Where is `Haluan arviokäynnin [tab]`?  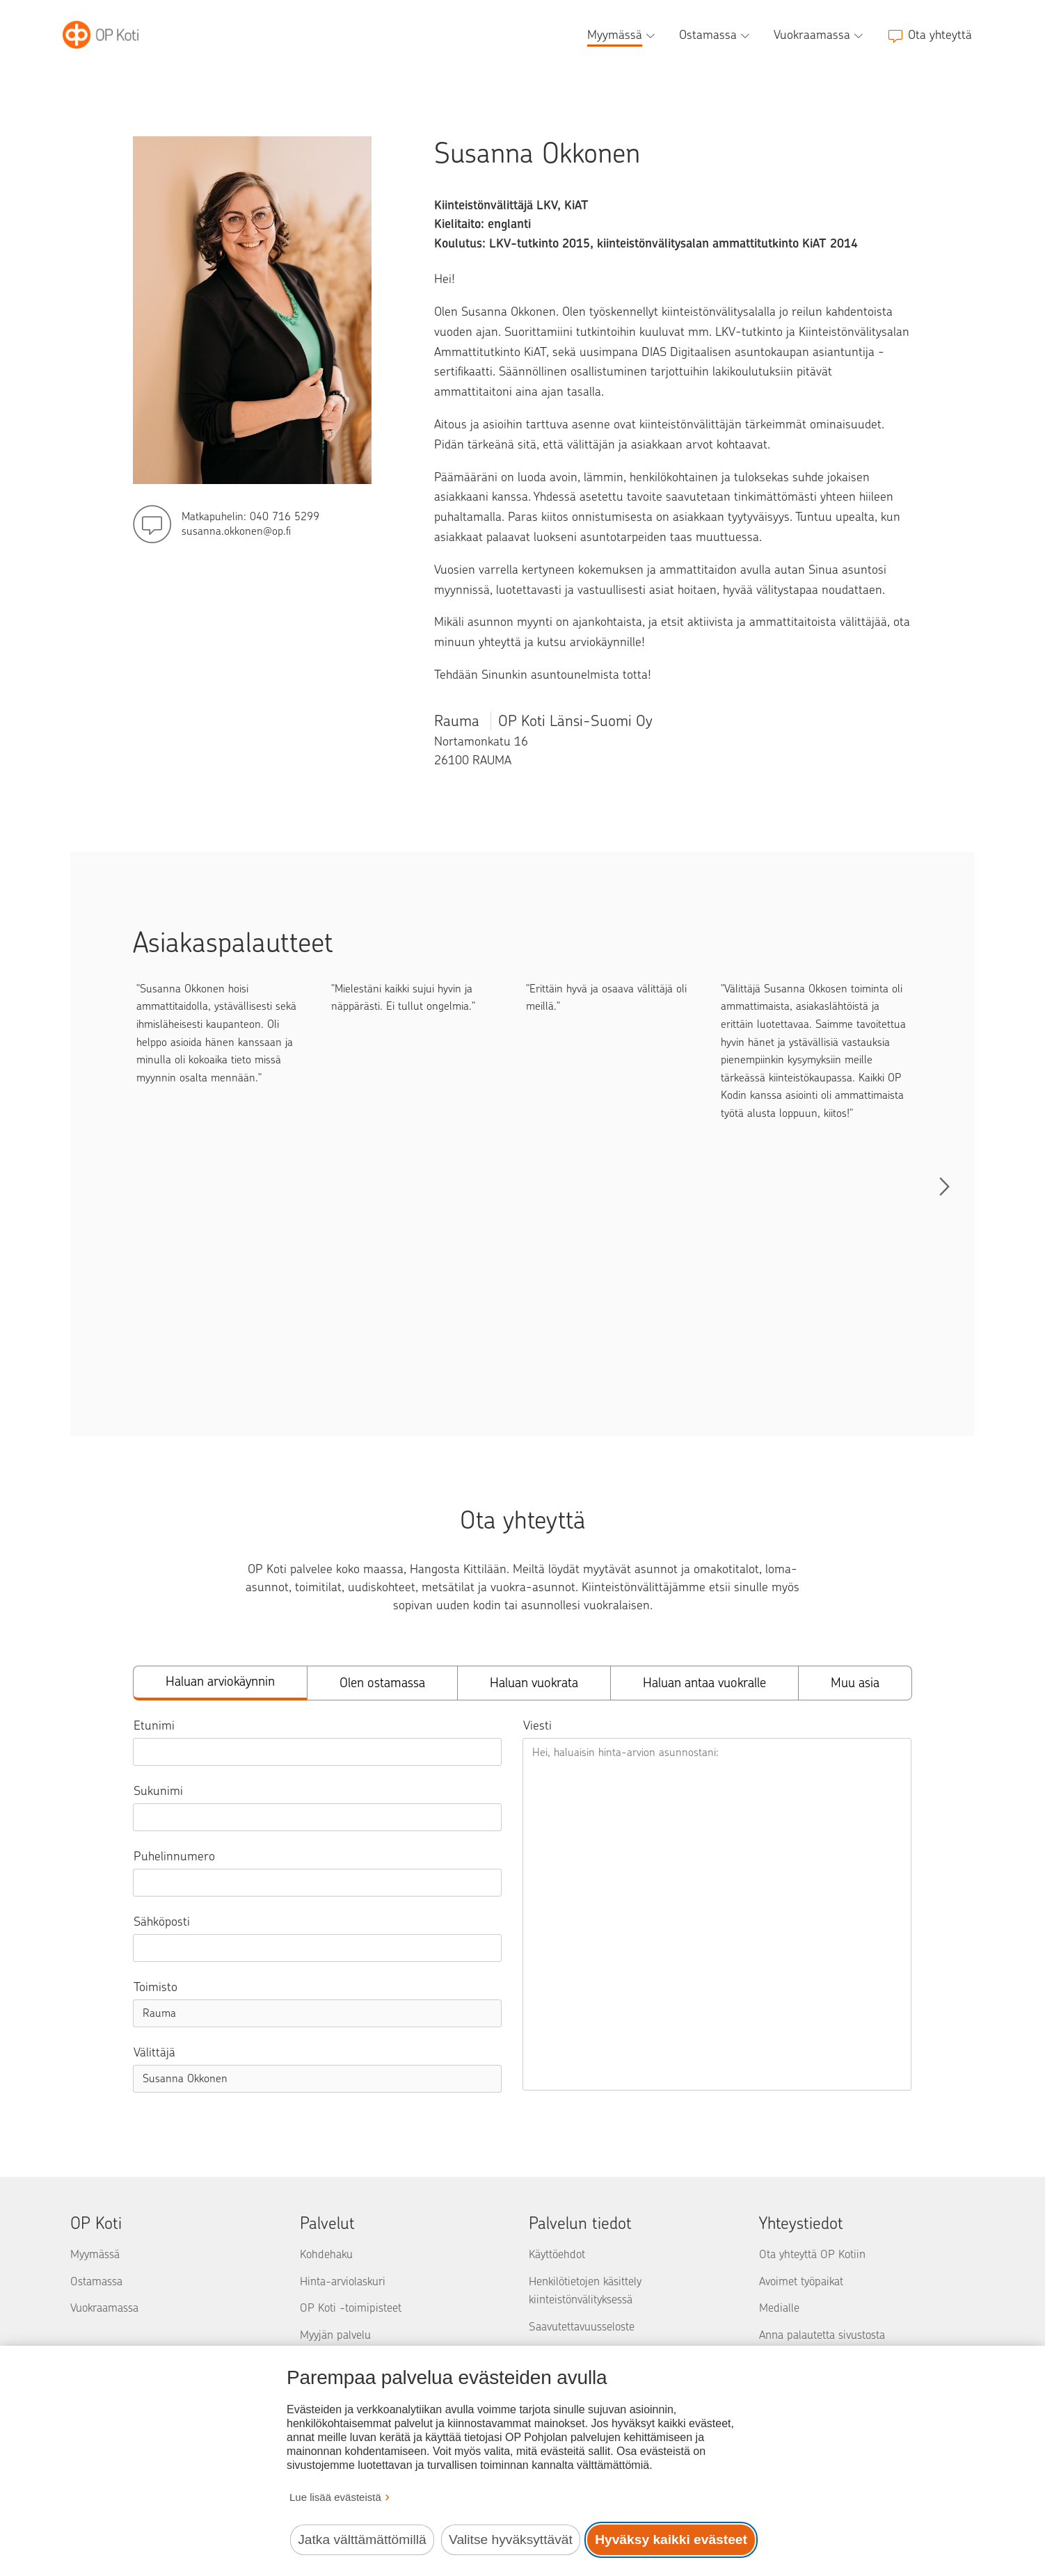 Haluan arviokäynnin [tab] is located at coordinates (220, 1681).